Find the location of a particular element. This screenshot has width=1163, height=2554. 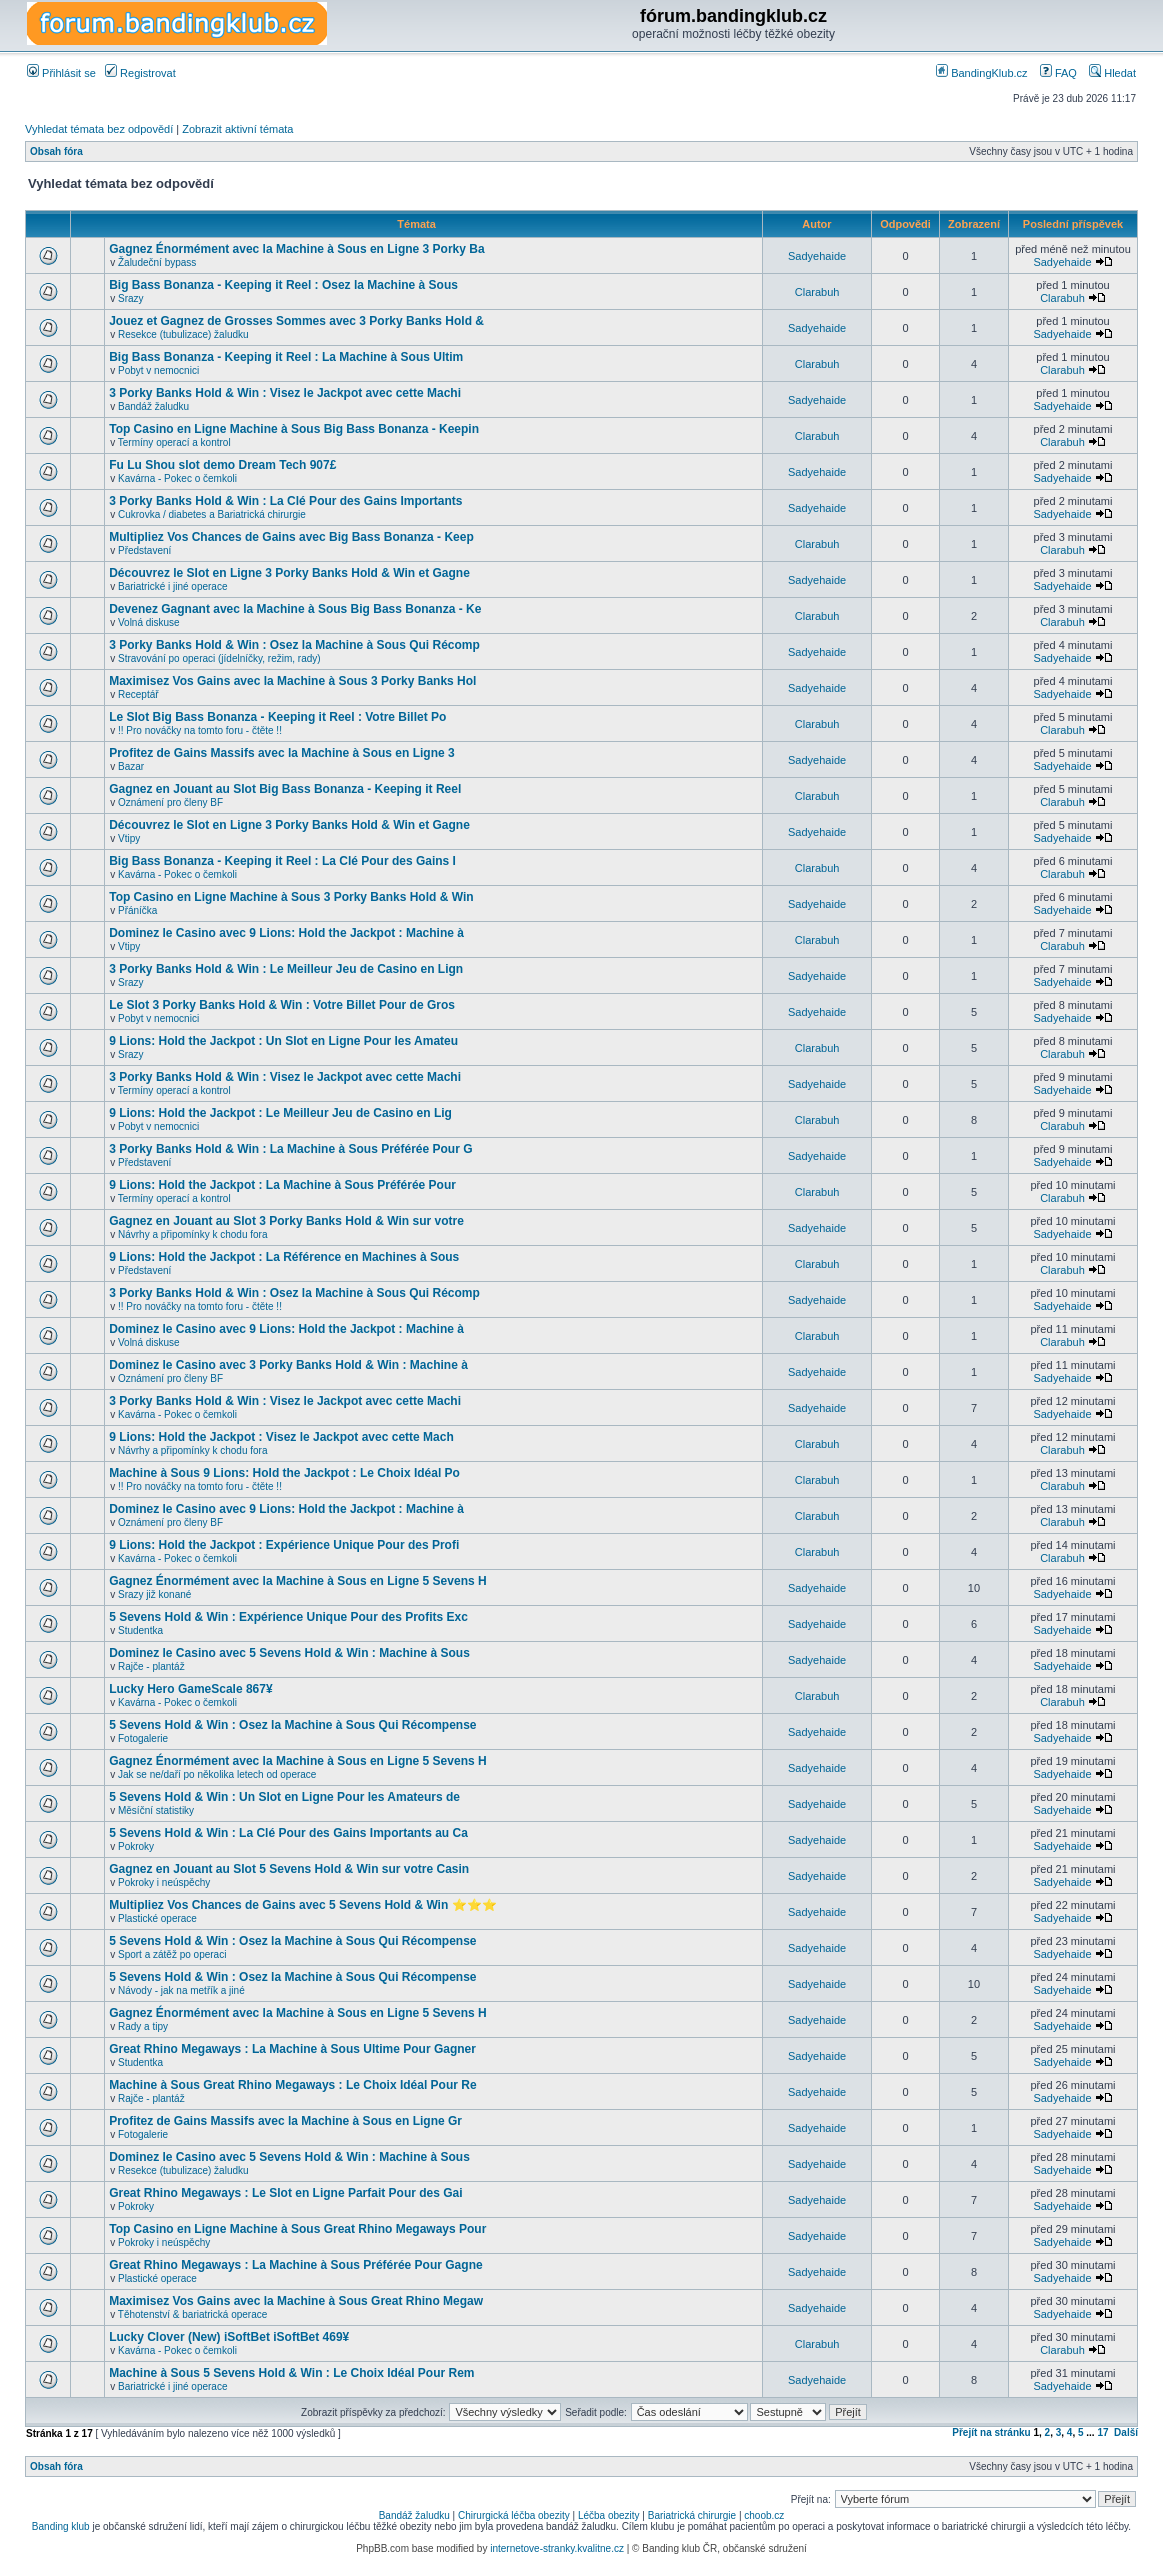

3 Porky Banks Hold & Win : Osez la Machine à Sous Qui Récomp is located at coordinates (294, 645).